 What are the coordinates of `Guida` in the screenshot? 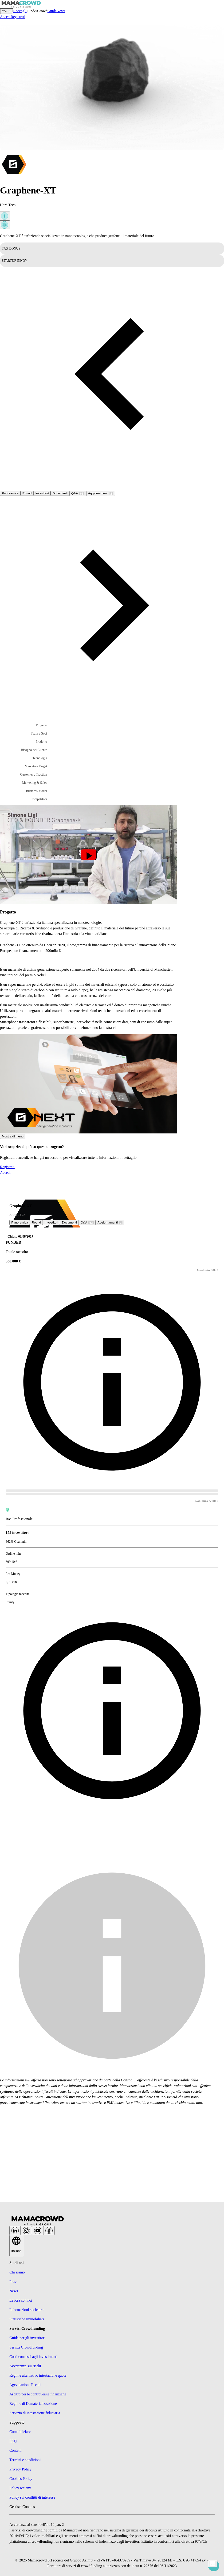 It's located at (52, 11).